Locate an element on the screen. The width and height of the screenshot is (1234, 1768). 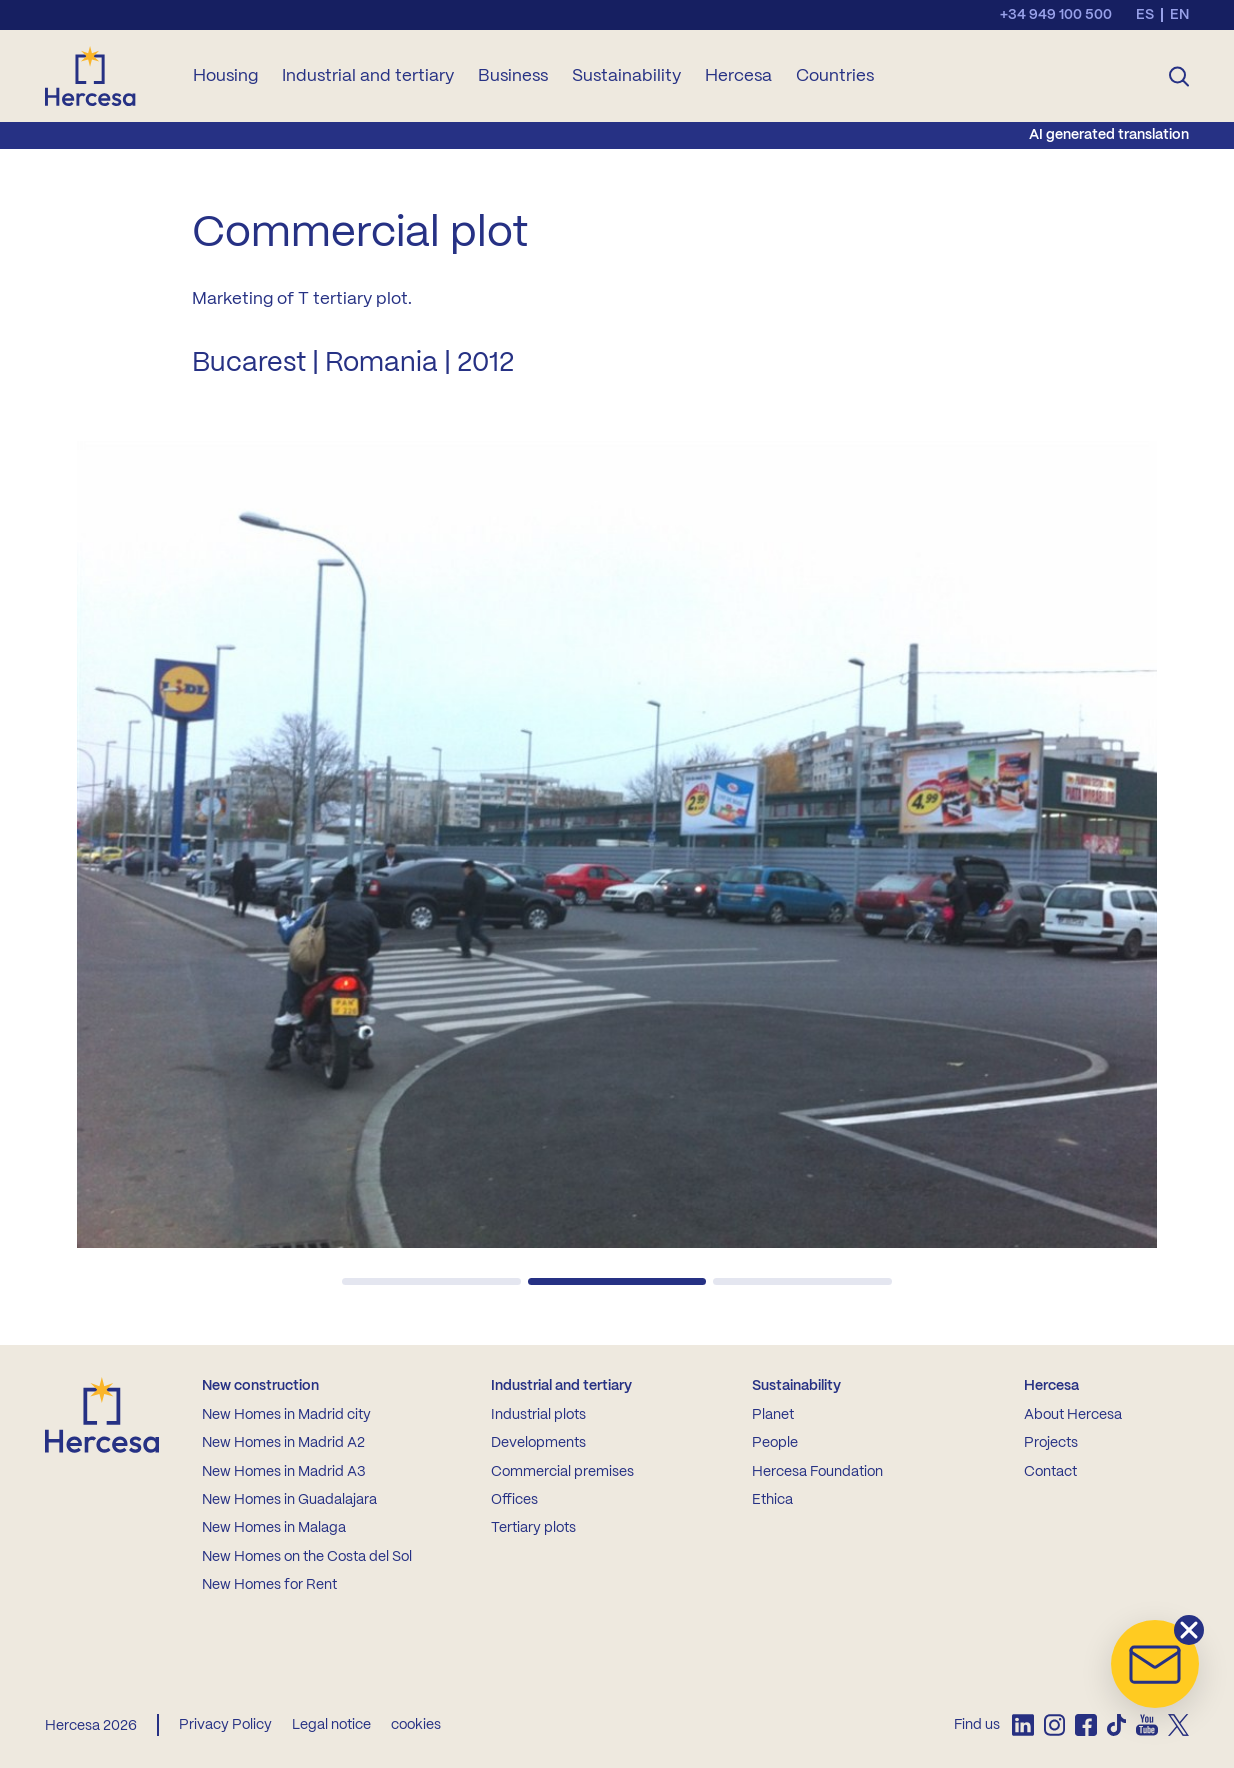
Hercesa Foundation is located at coordinates (817, 1472).